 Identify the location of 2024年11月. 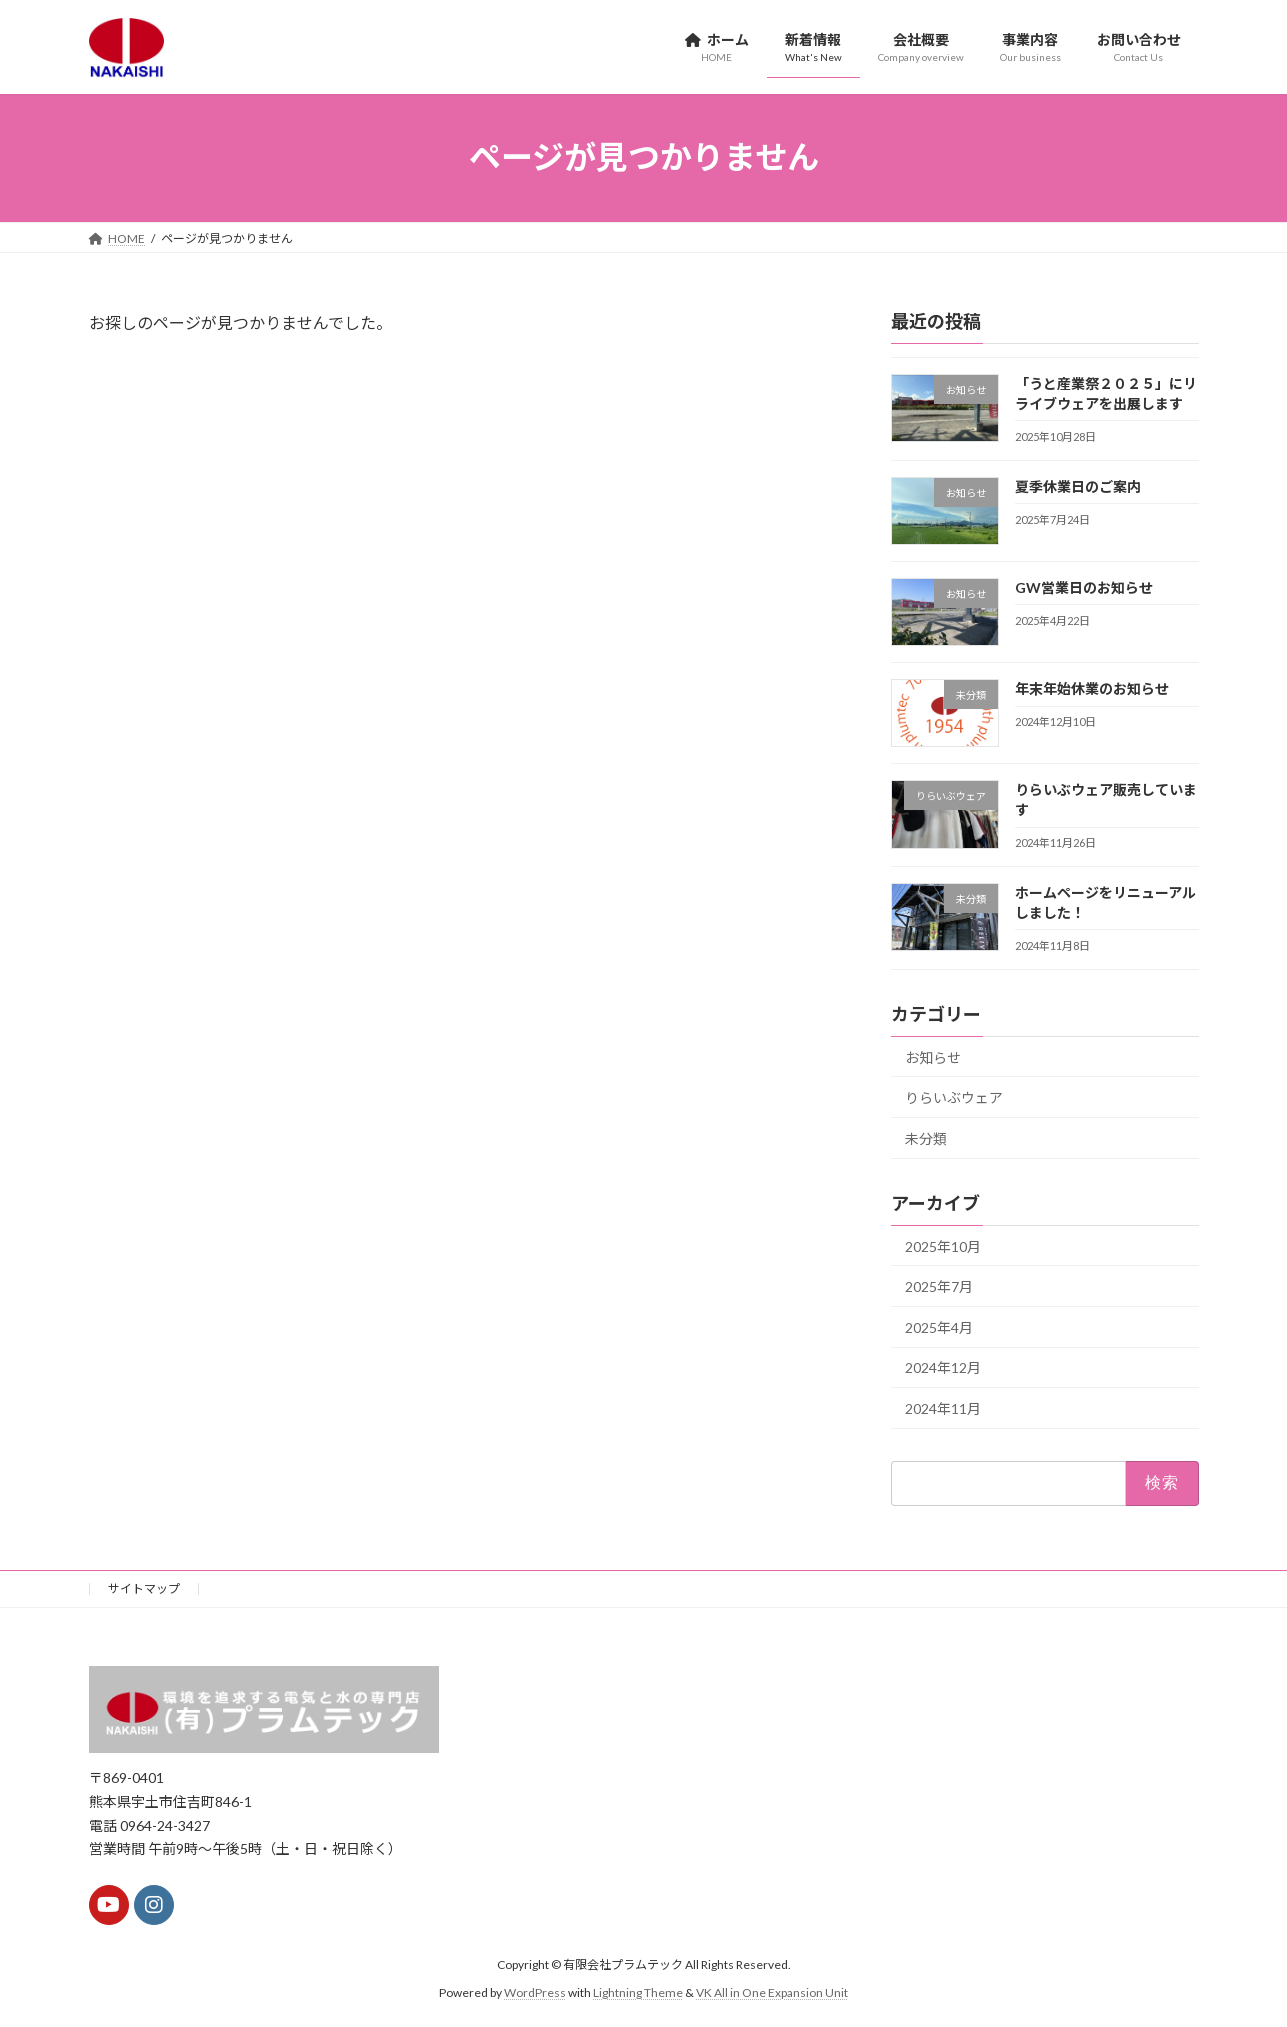
(943, 1408).